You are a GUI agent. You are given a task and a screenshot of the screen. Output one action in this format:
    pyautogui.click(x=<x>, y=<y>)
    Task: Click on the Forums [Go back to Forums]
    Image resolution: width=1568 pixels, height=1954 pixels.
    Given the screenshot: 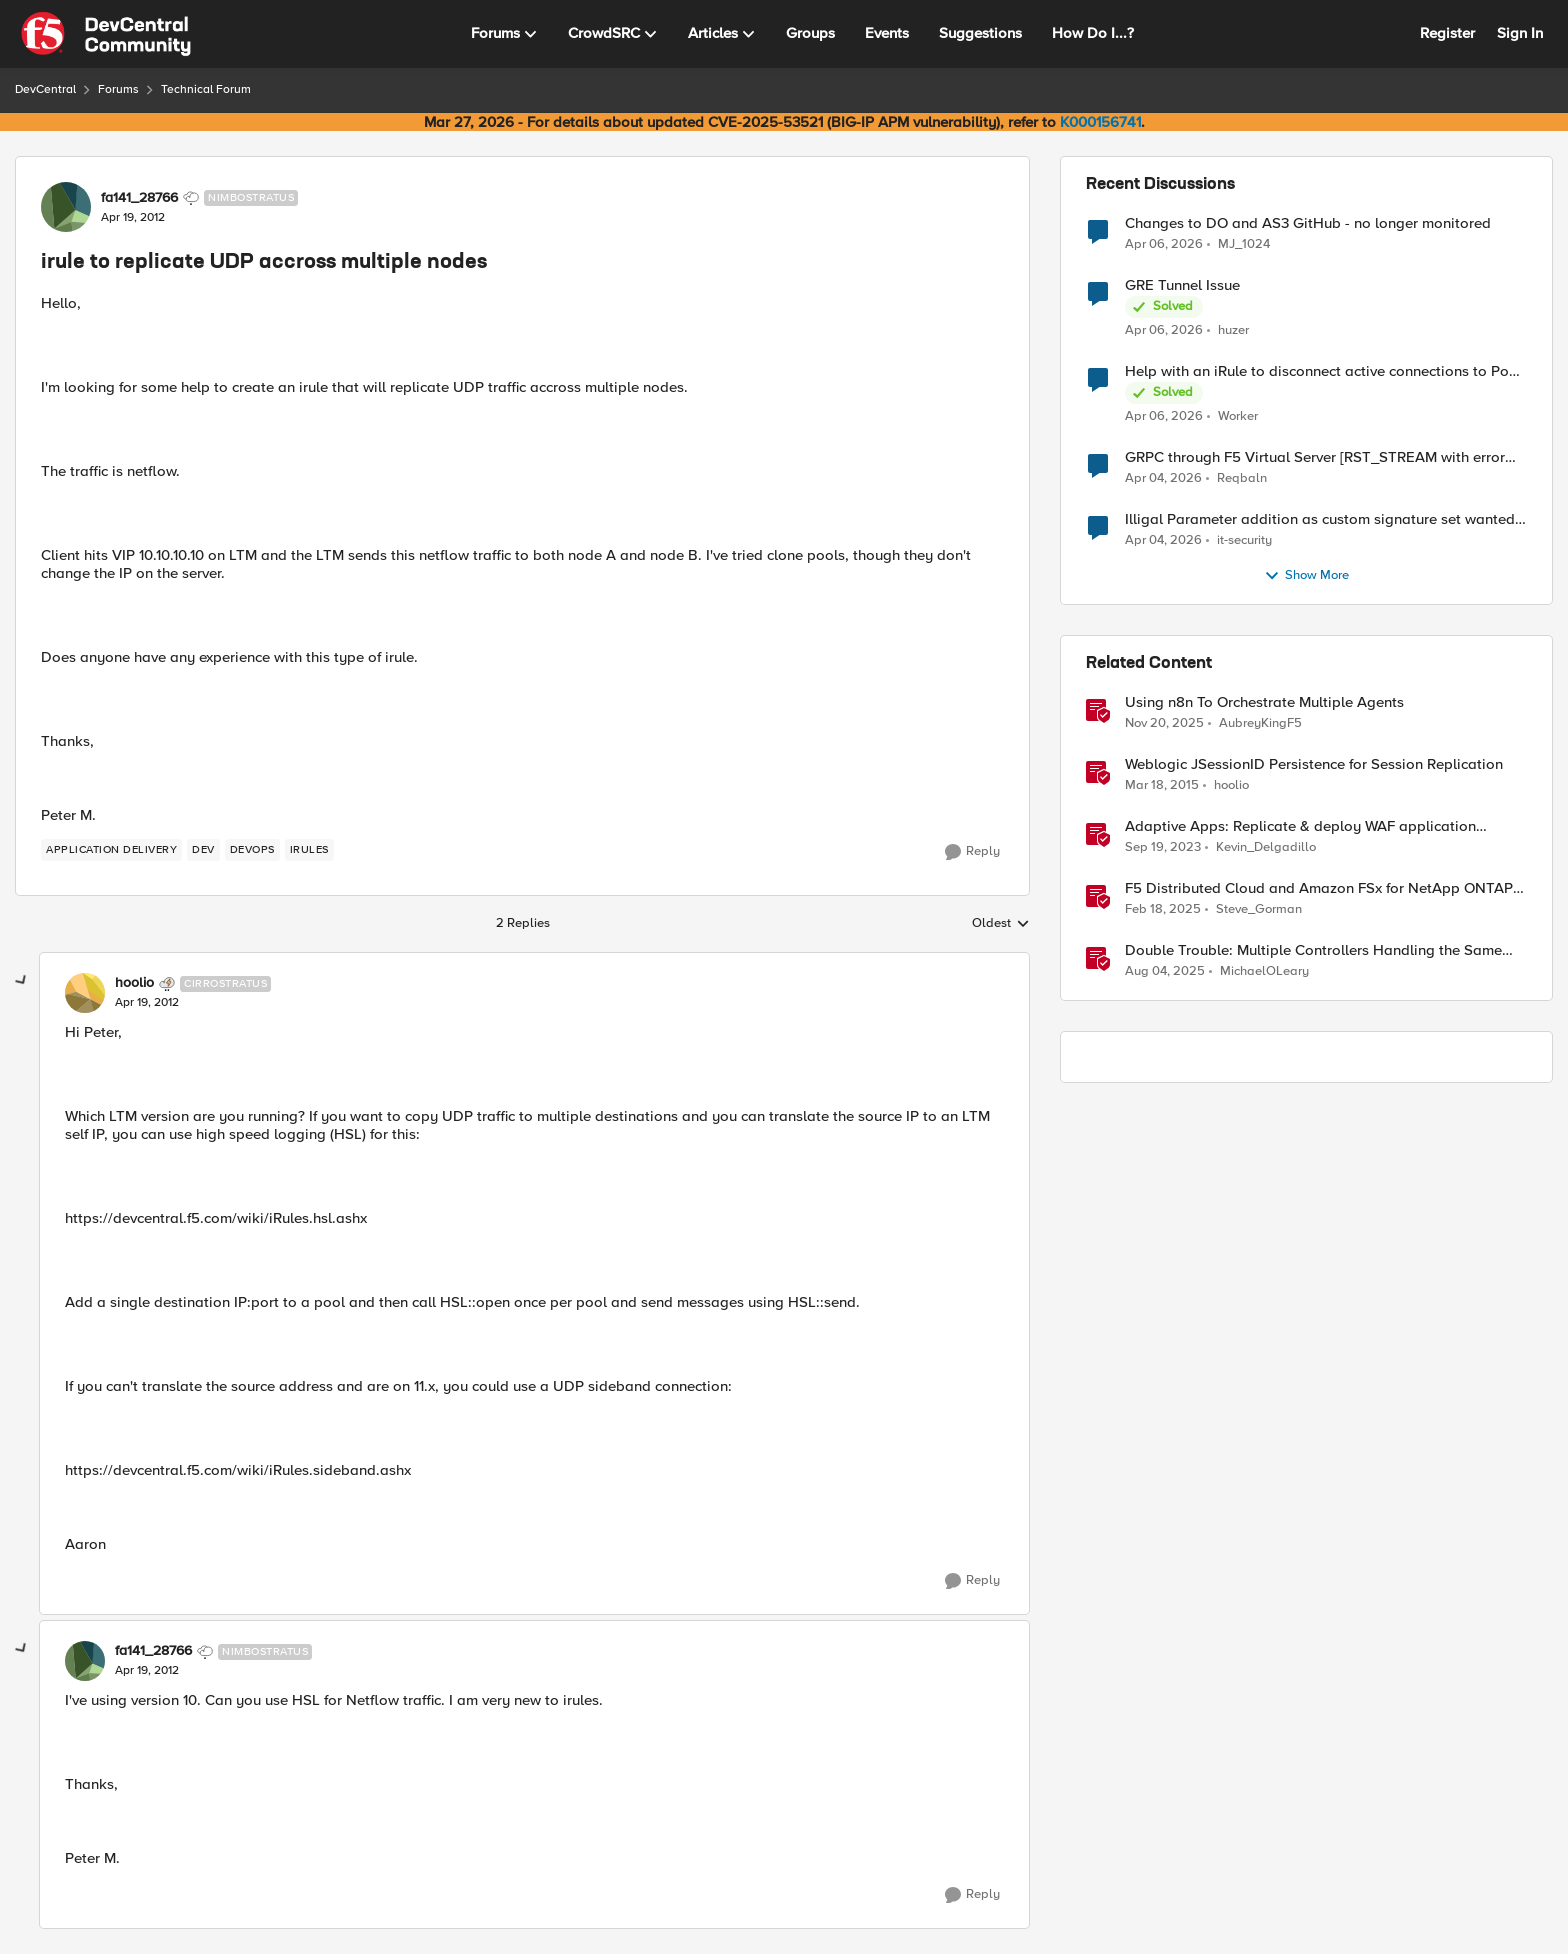 What is the action you would take?
    pyautogui.click(x=118, y=89)
    